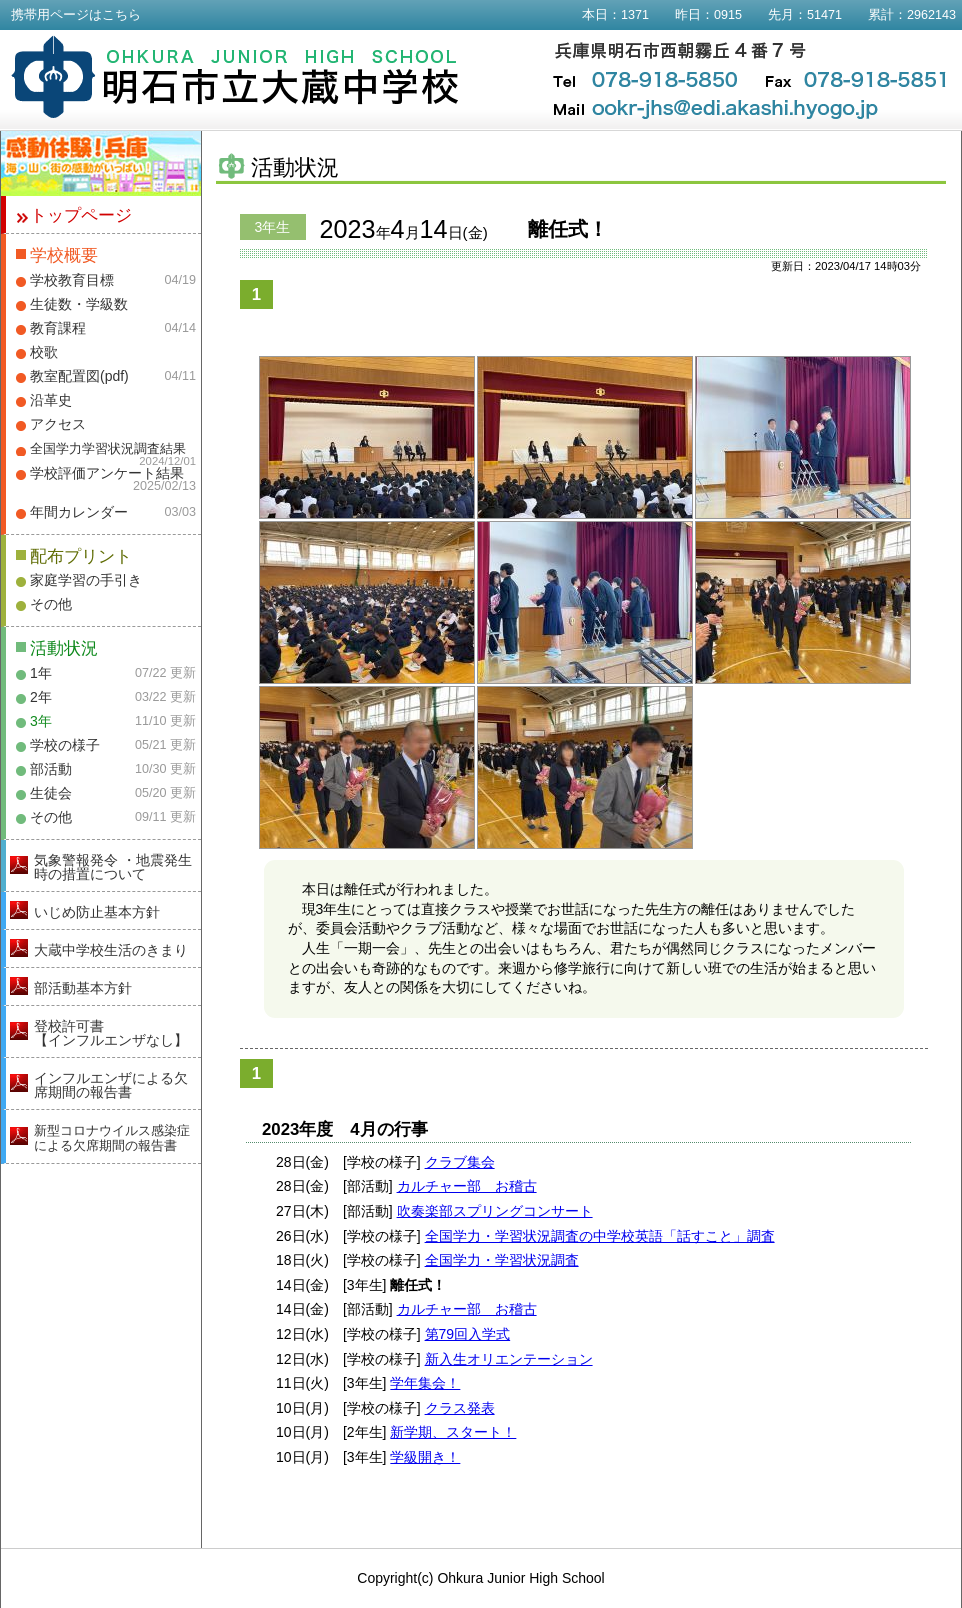 This screenshot has height=1608, width=962. Describe the element at coordinates (235, 77) in the screenshot. I see `明石市立大蔵中学校` at that location.